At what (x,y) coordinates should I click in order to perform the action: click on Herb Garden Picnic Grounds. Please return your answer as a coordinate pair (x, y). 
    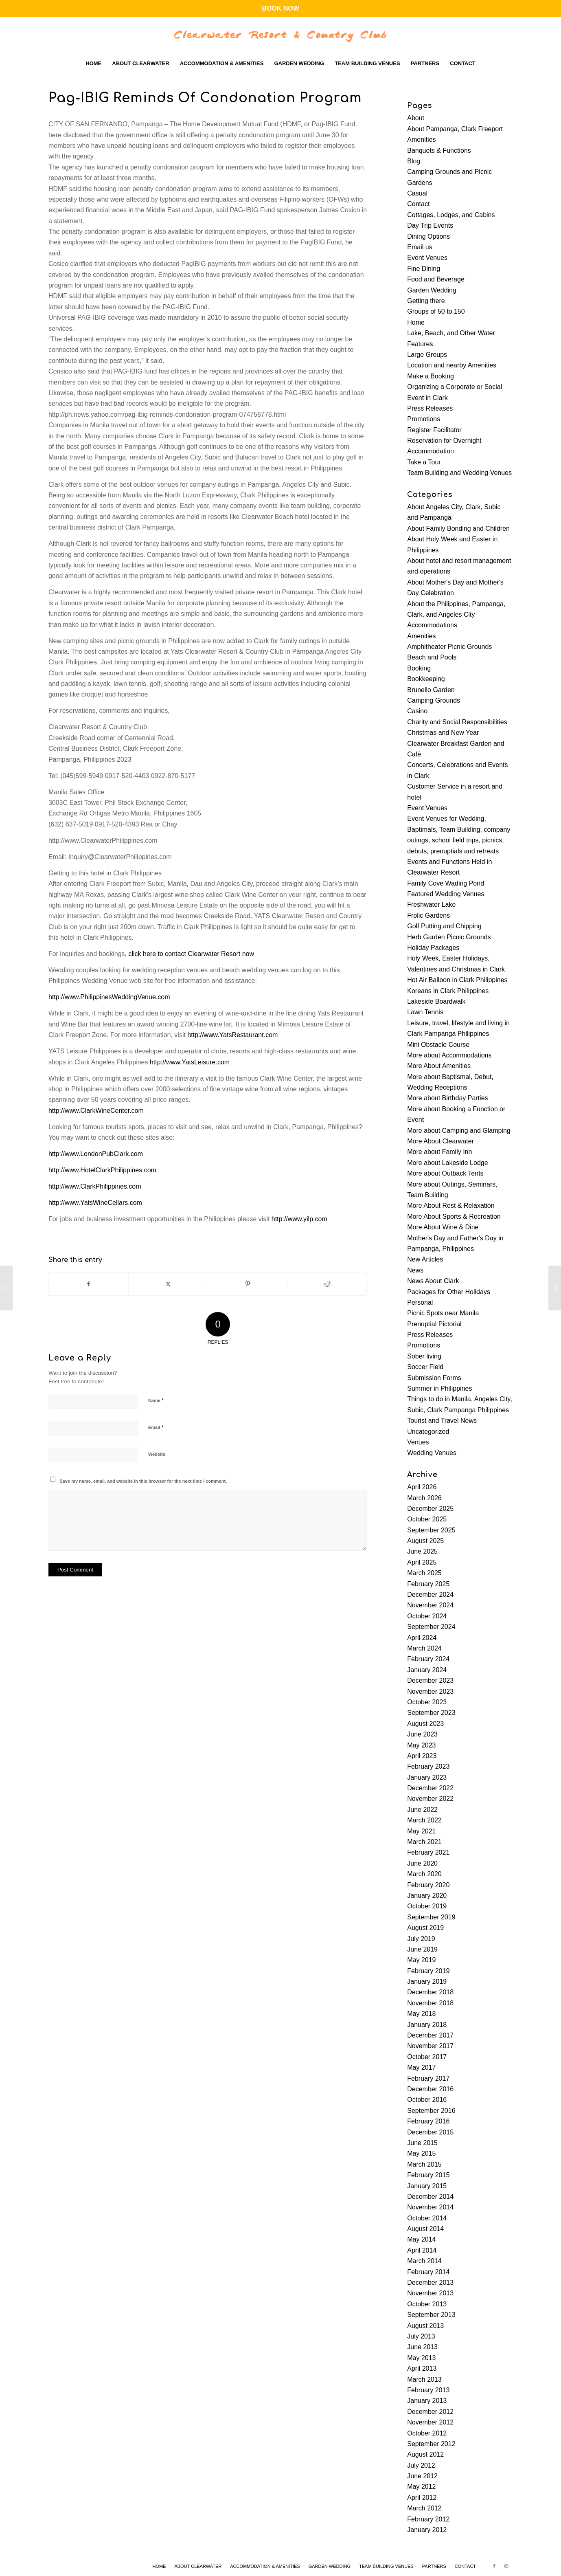
    Looking at the image, I should click on (449, 937).